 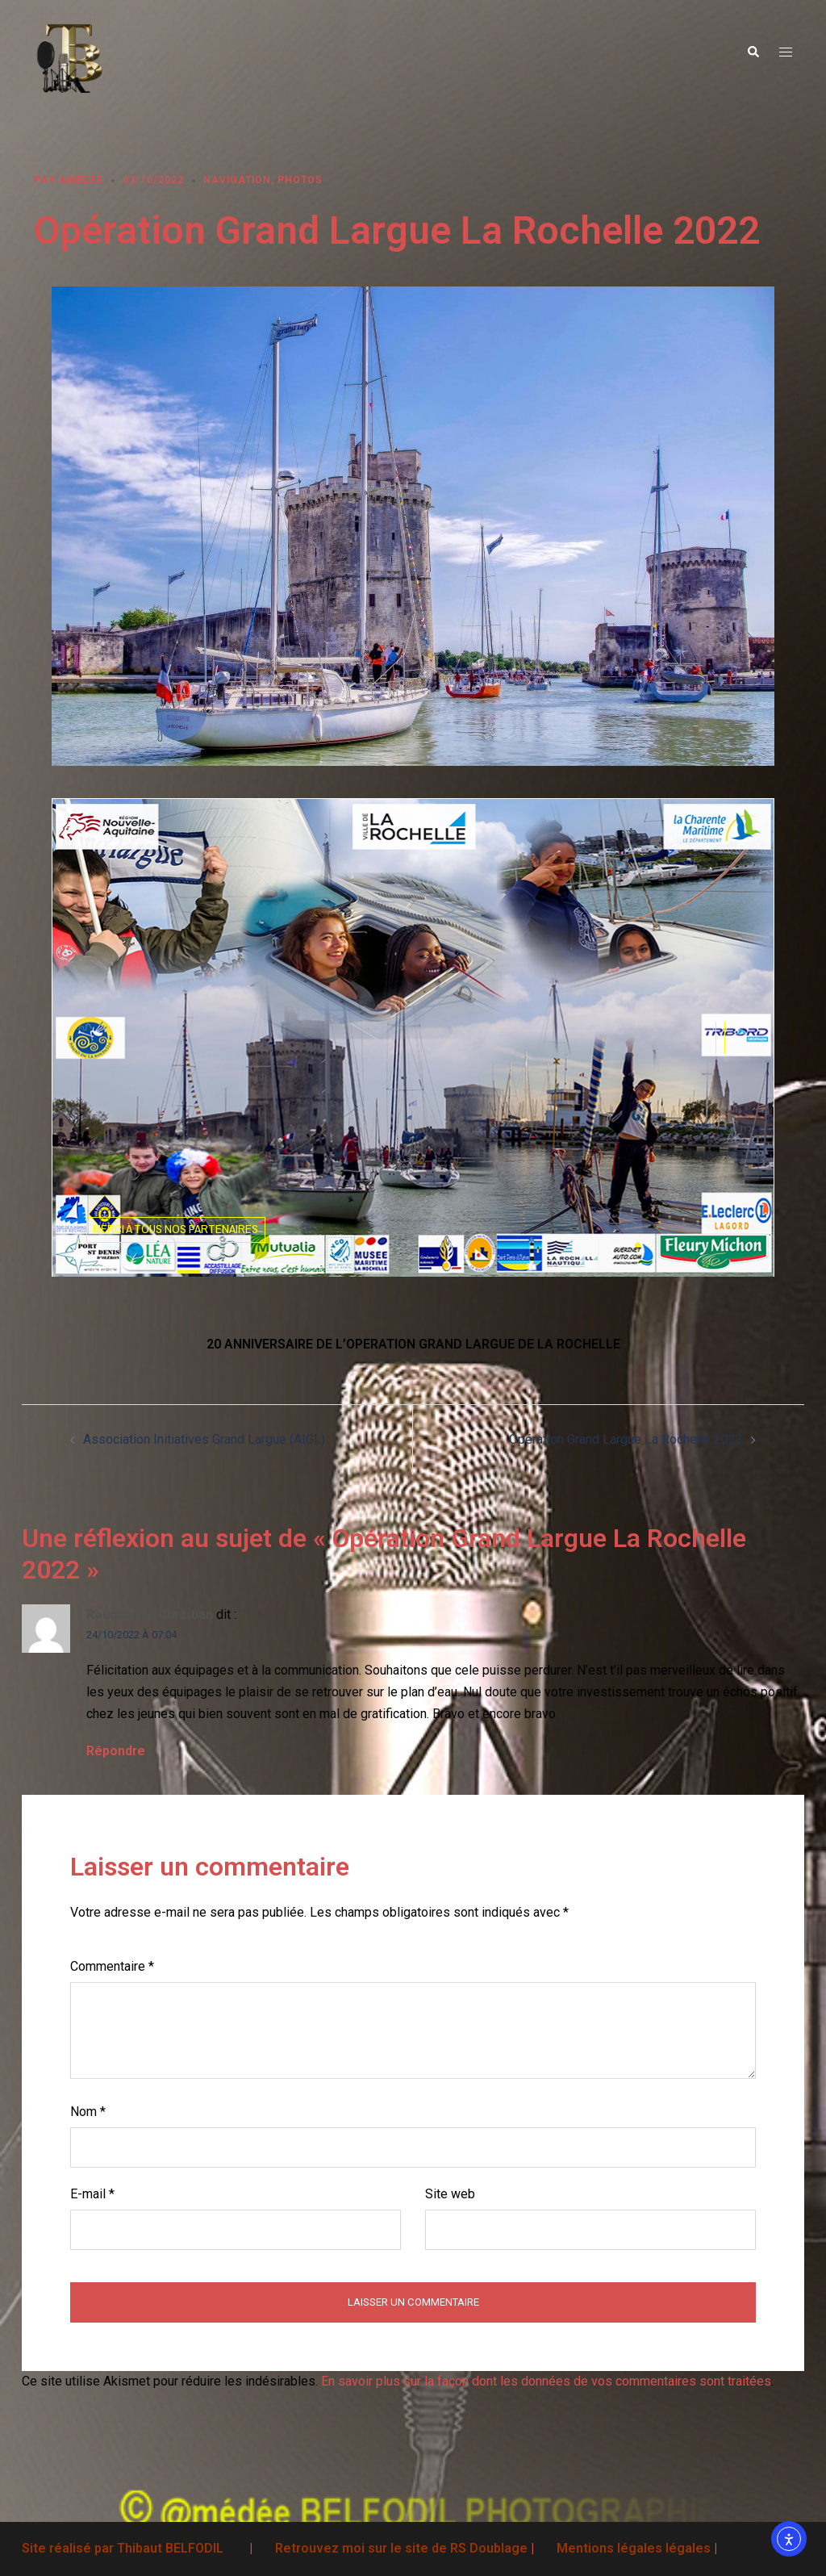 What do you see at coordinates (204, 1439) in the screenshot?
I see `Association Initiatives Grand Largue (AIGL)` at bounding box center [204, 1439].